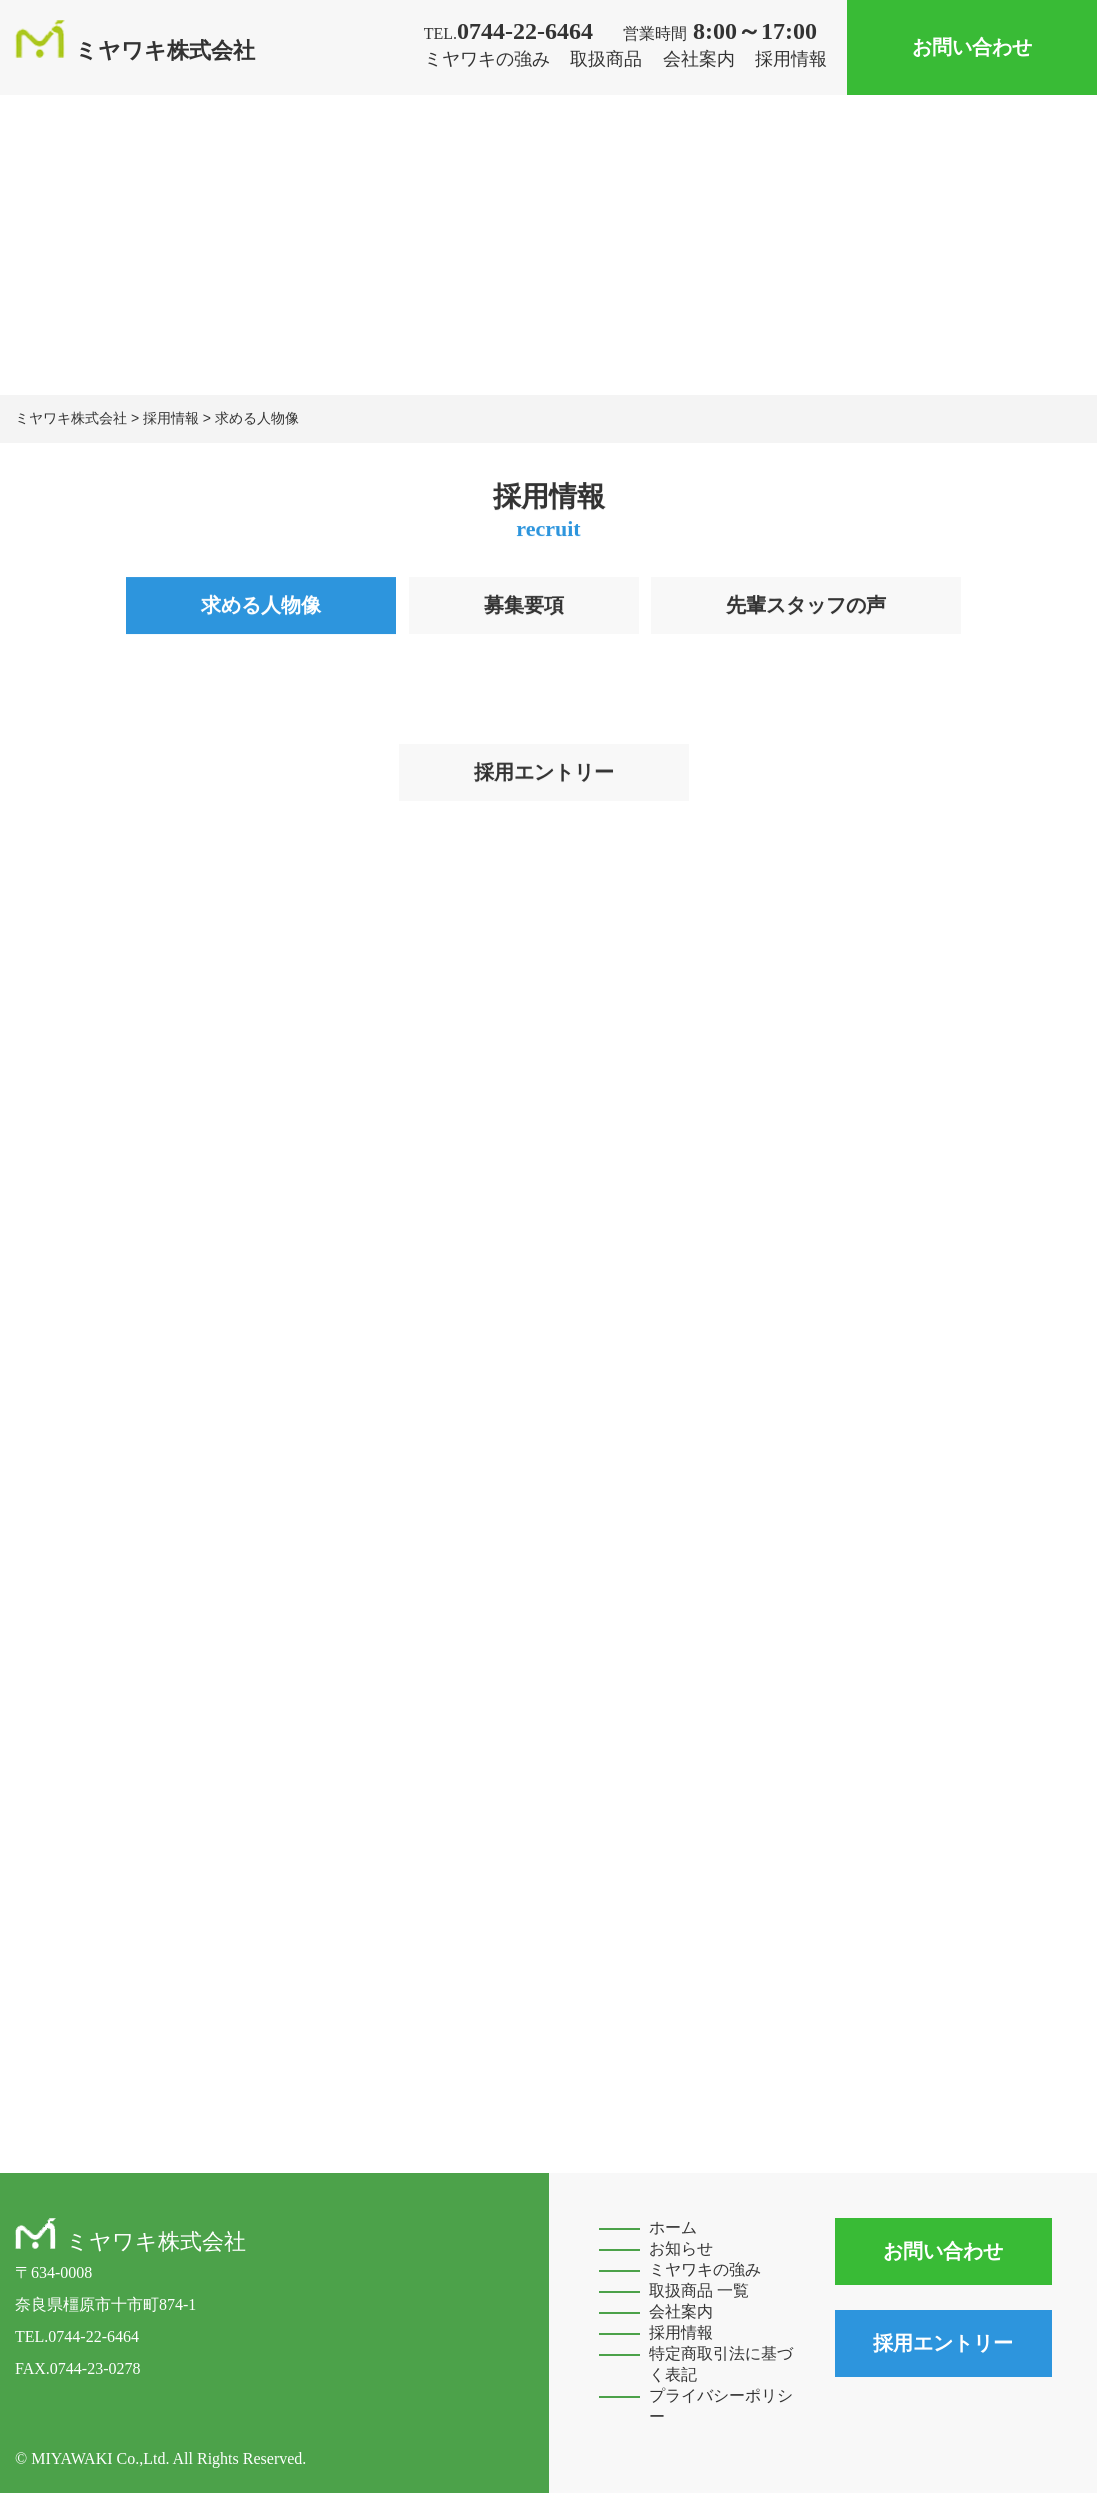 Image resolution: width=1097 pixels, height=2493 pixels. Describe the element at coordinates (681, 2248) in the screenshot. I see `お知らせ` at that location.